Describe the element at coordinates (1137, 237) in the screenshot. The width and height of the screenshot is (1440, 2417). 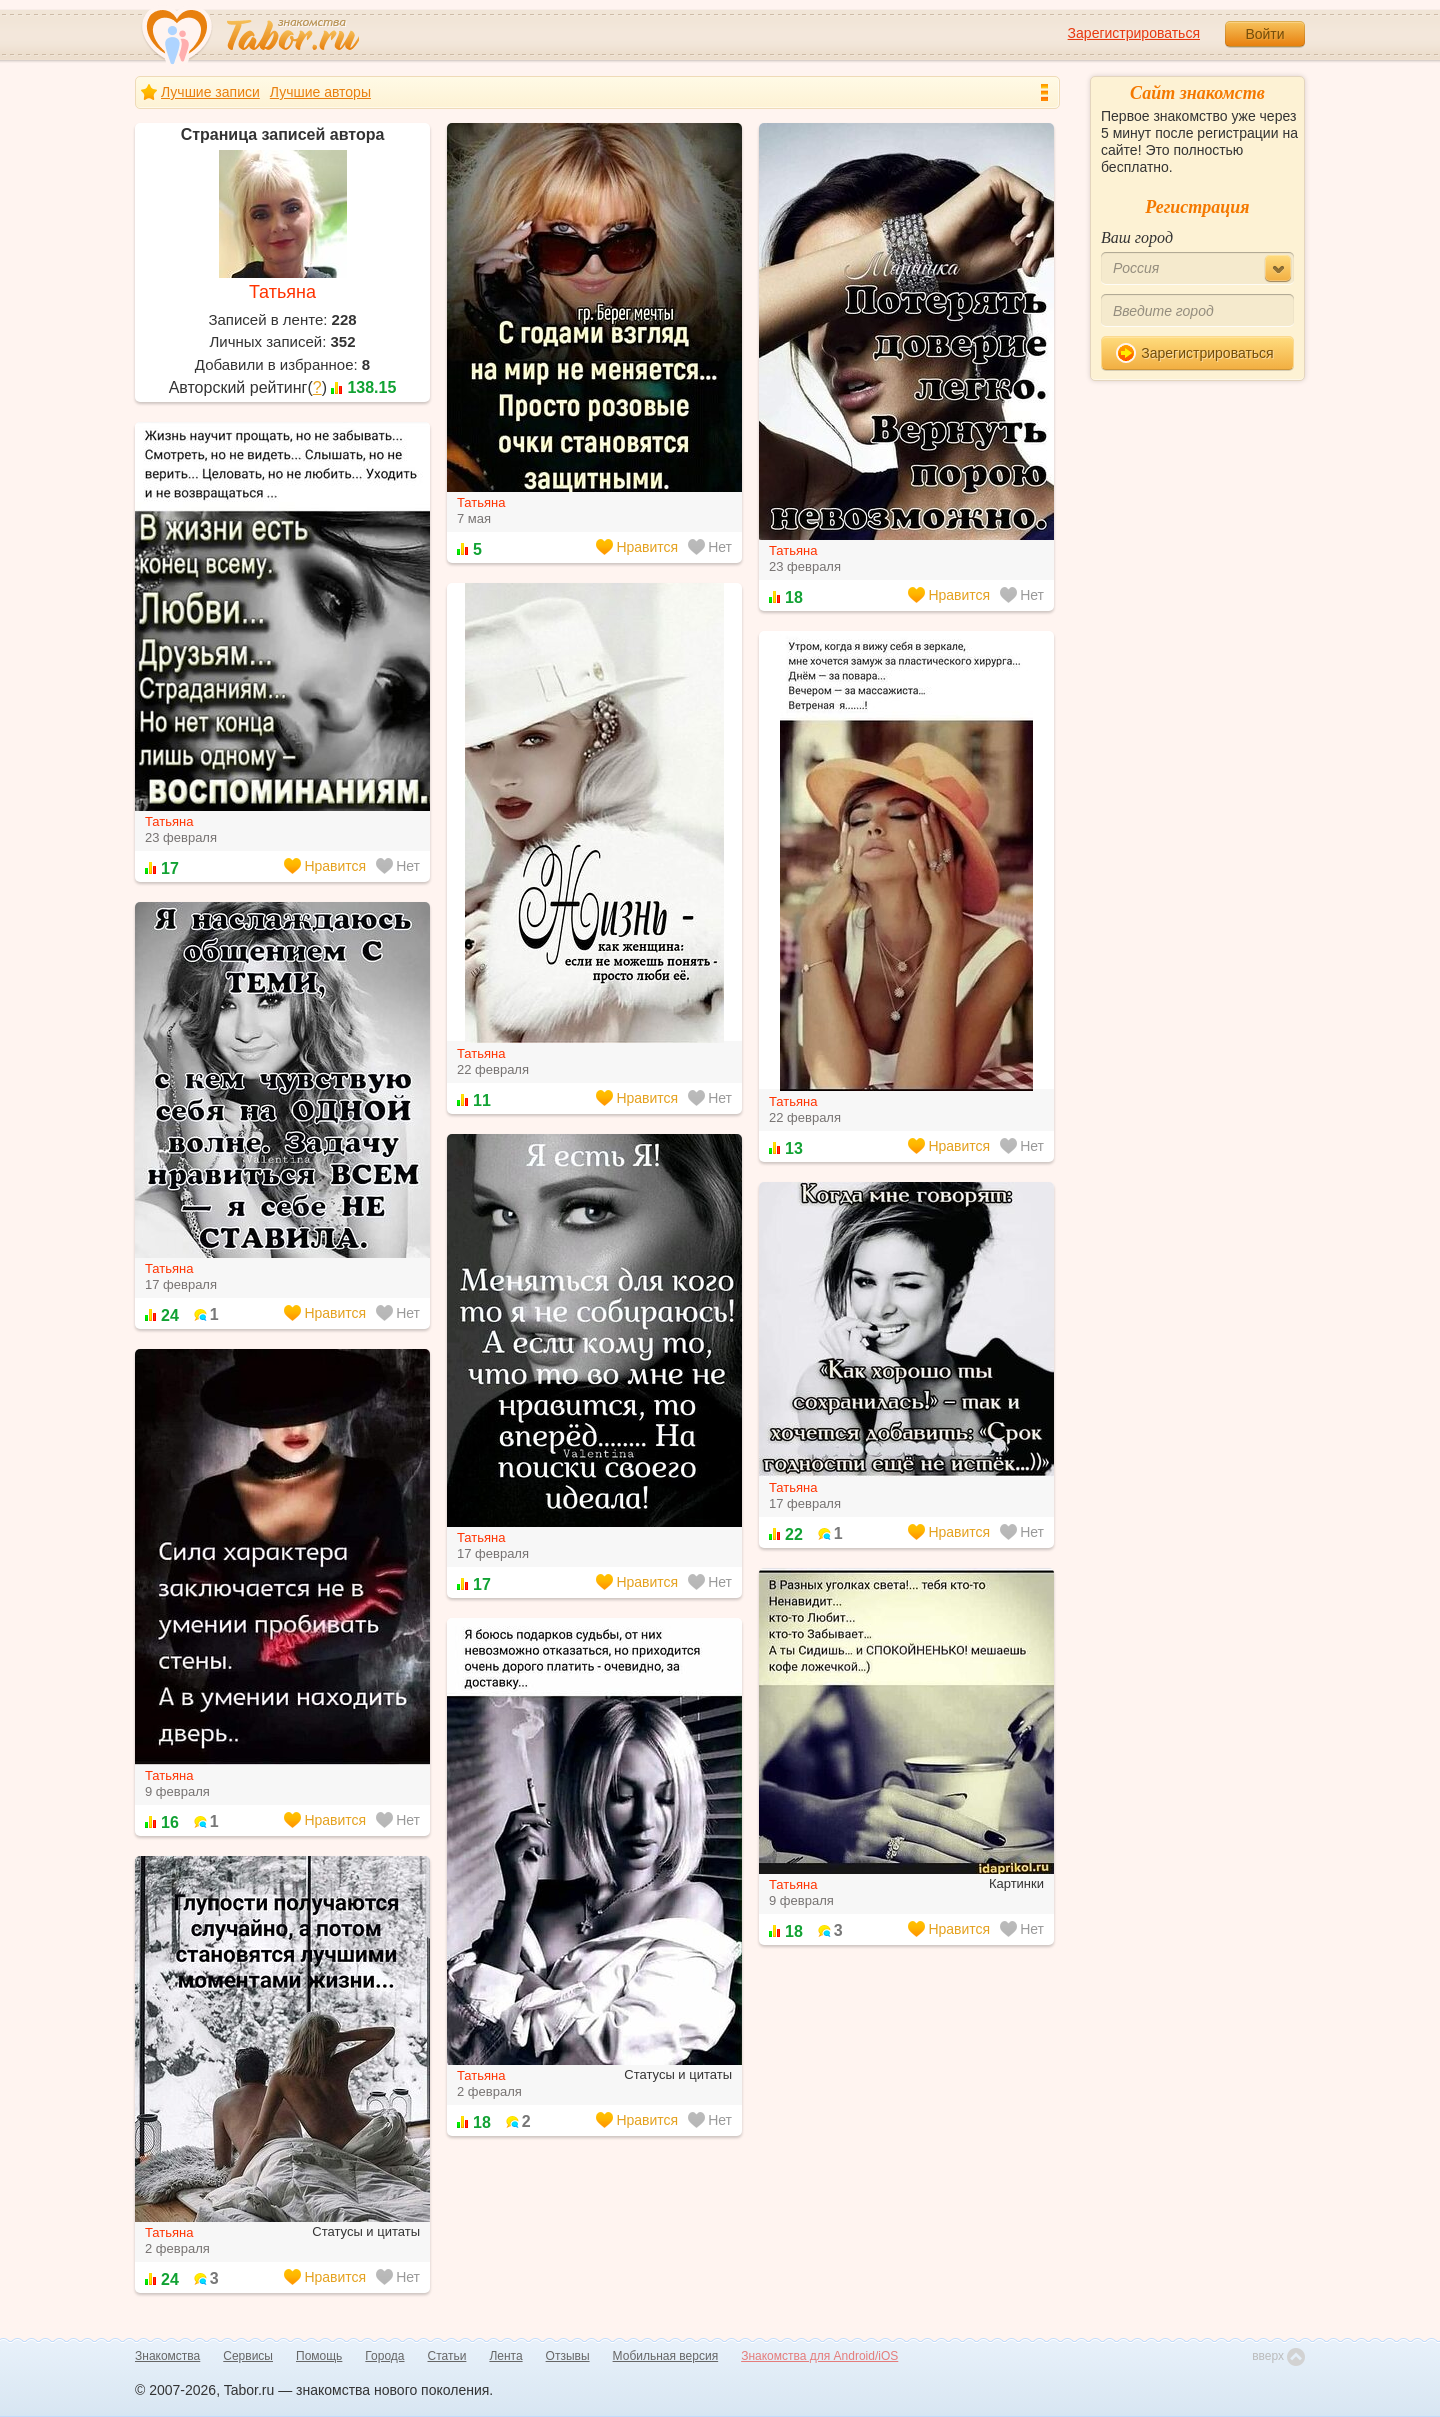
I see `Ваш город` at that location.